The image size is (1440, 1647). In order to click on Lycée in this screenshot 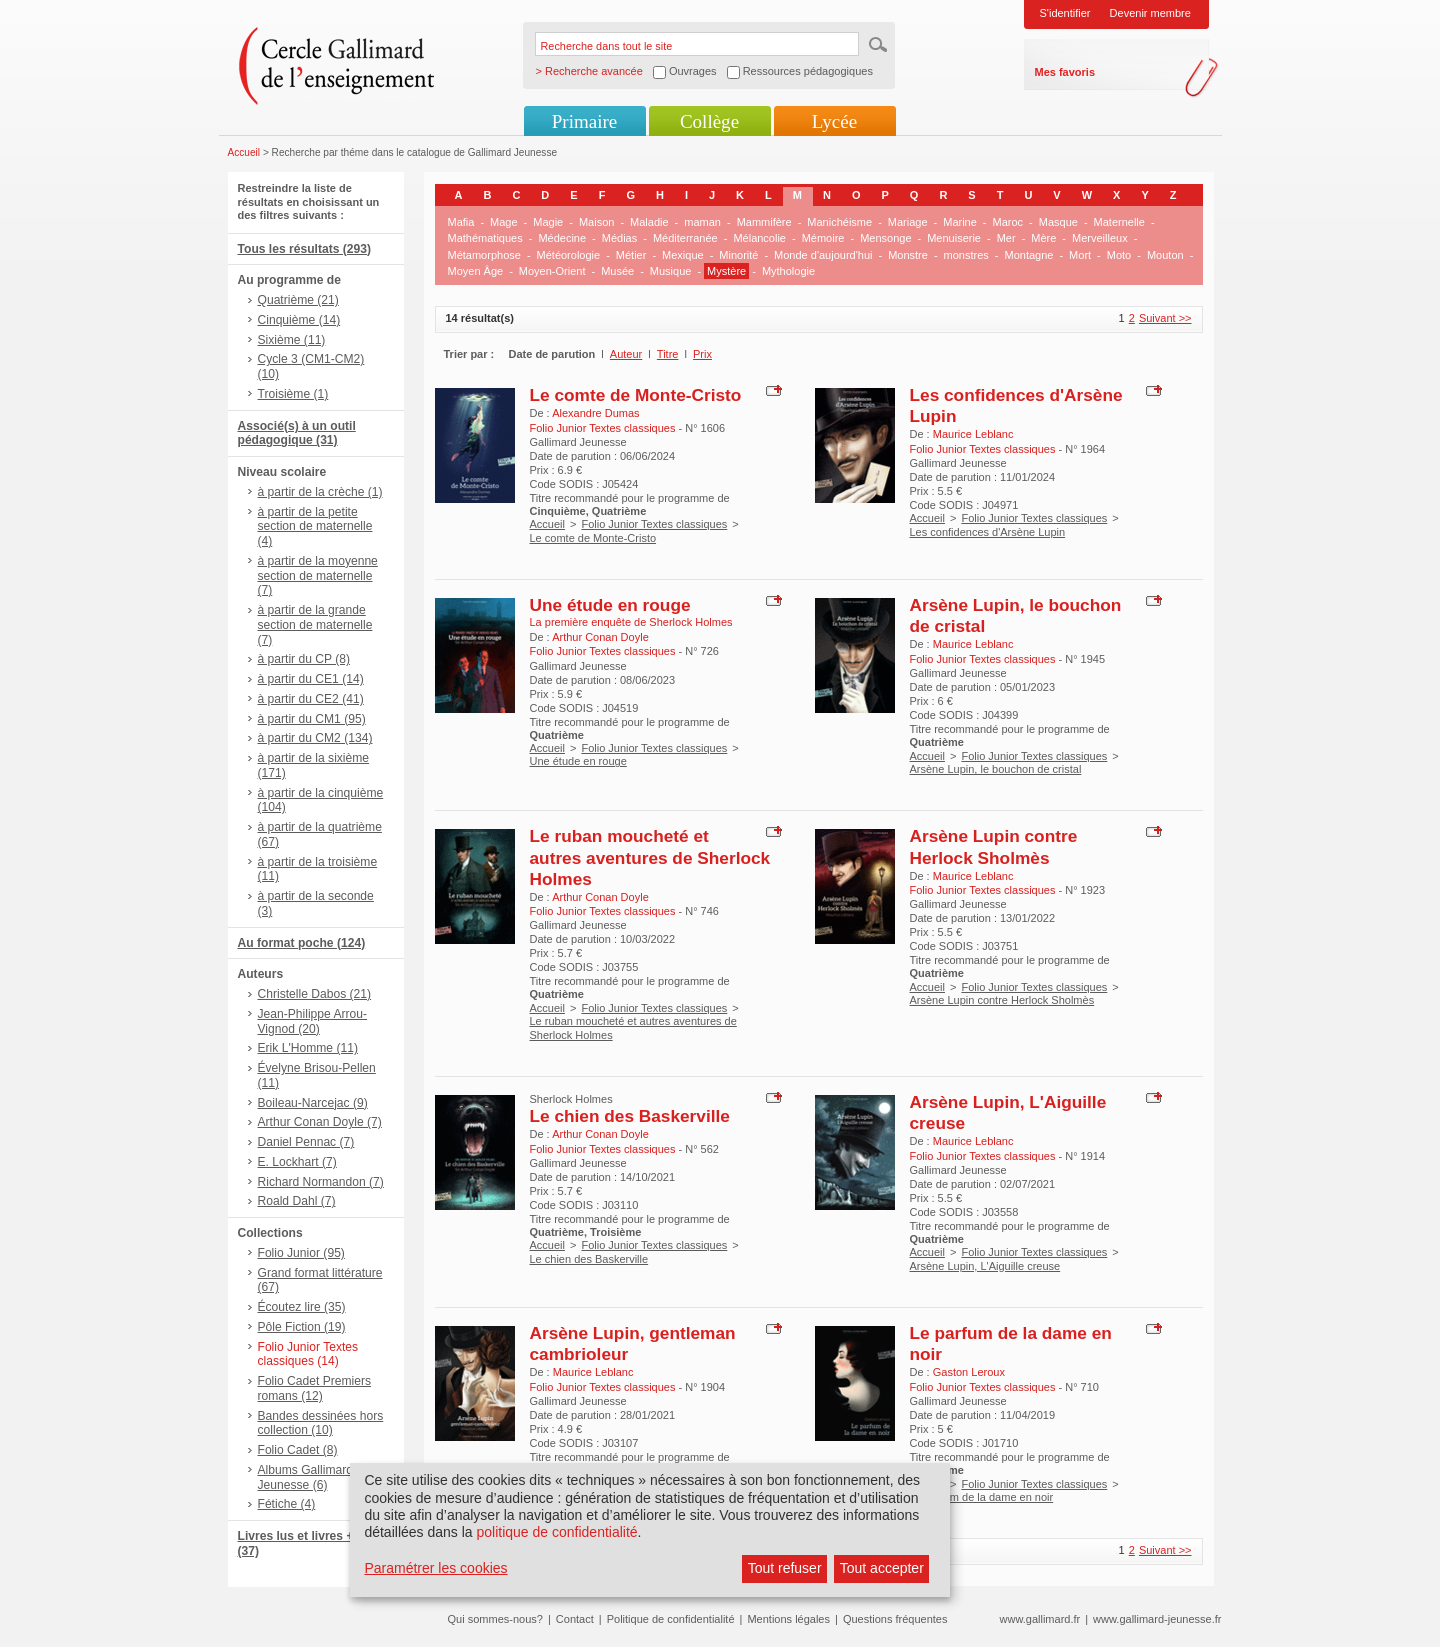, I will do `click(834, 121)`.